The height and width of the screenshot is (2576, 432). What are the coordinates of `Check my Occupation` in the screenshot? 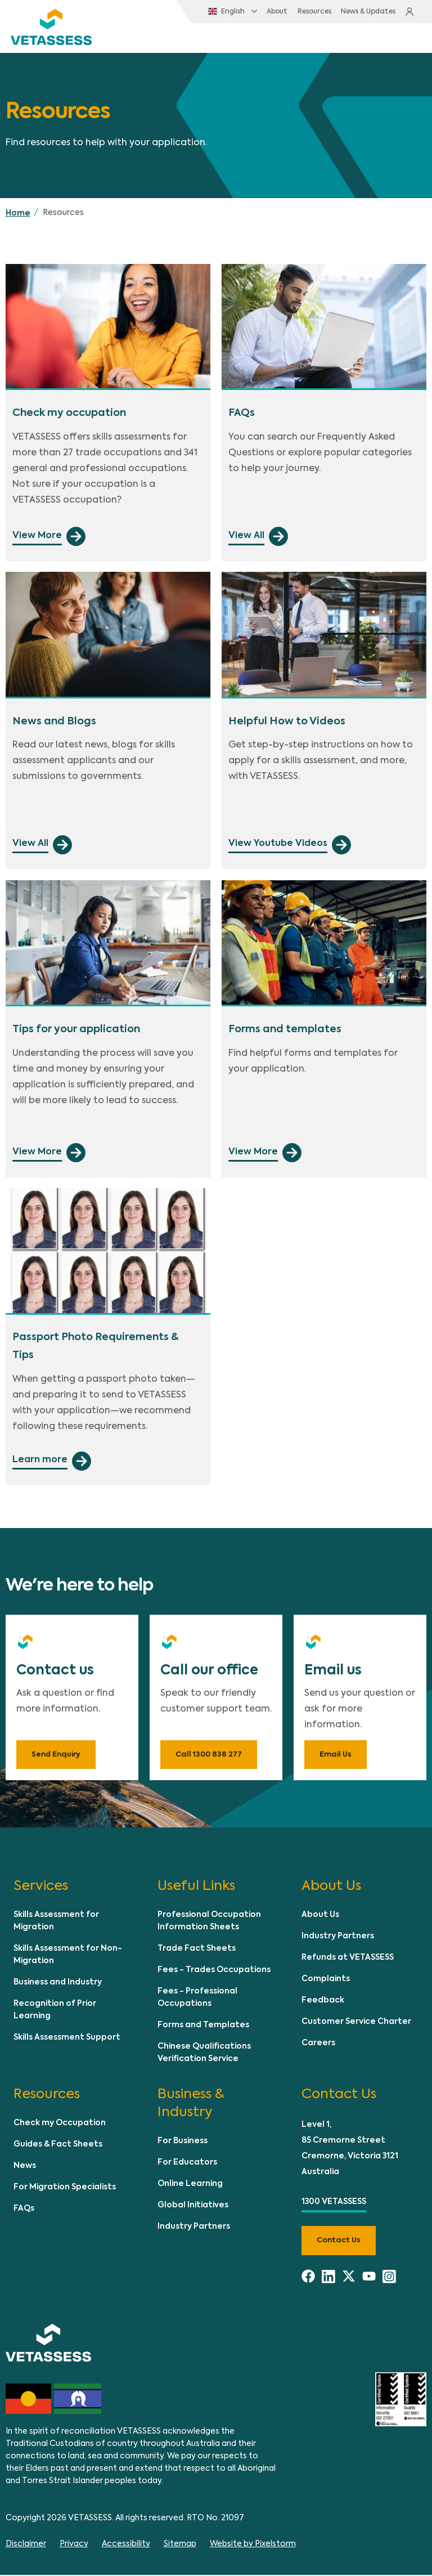 It's located at (60, 2125).